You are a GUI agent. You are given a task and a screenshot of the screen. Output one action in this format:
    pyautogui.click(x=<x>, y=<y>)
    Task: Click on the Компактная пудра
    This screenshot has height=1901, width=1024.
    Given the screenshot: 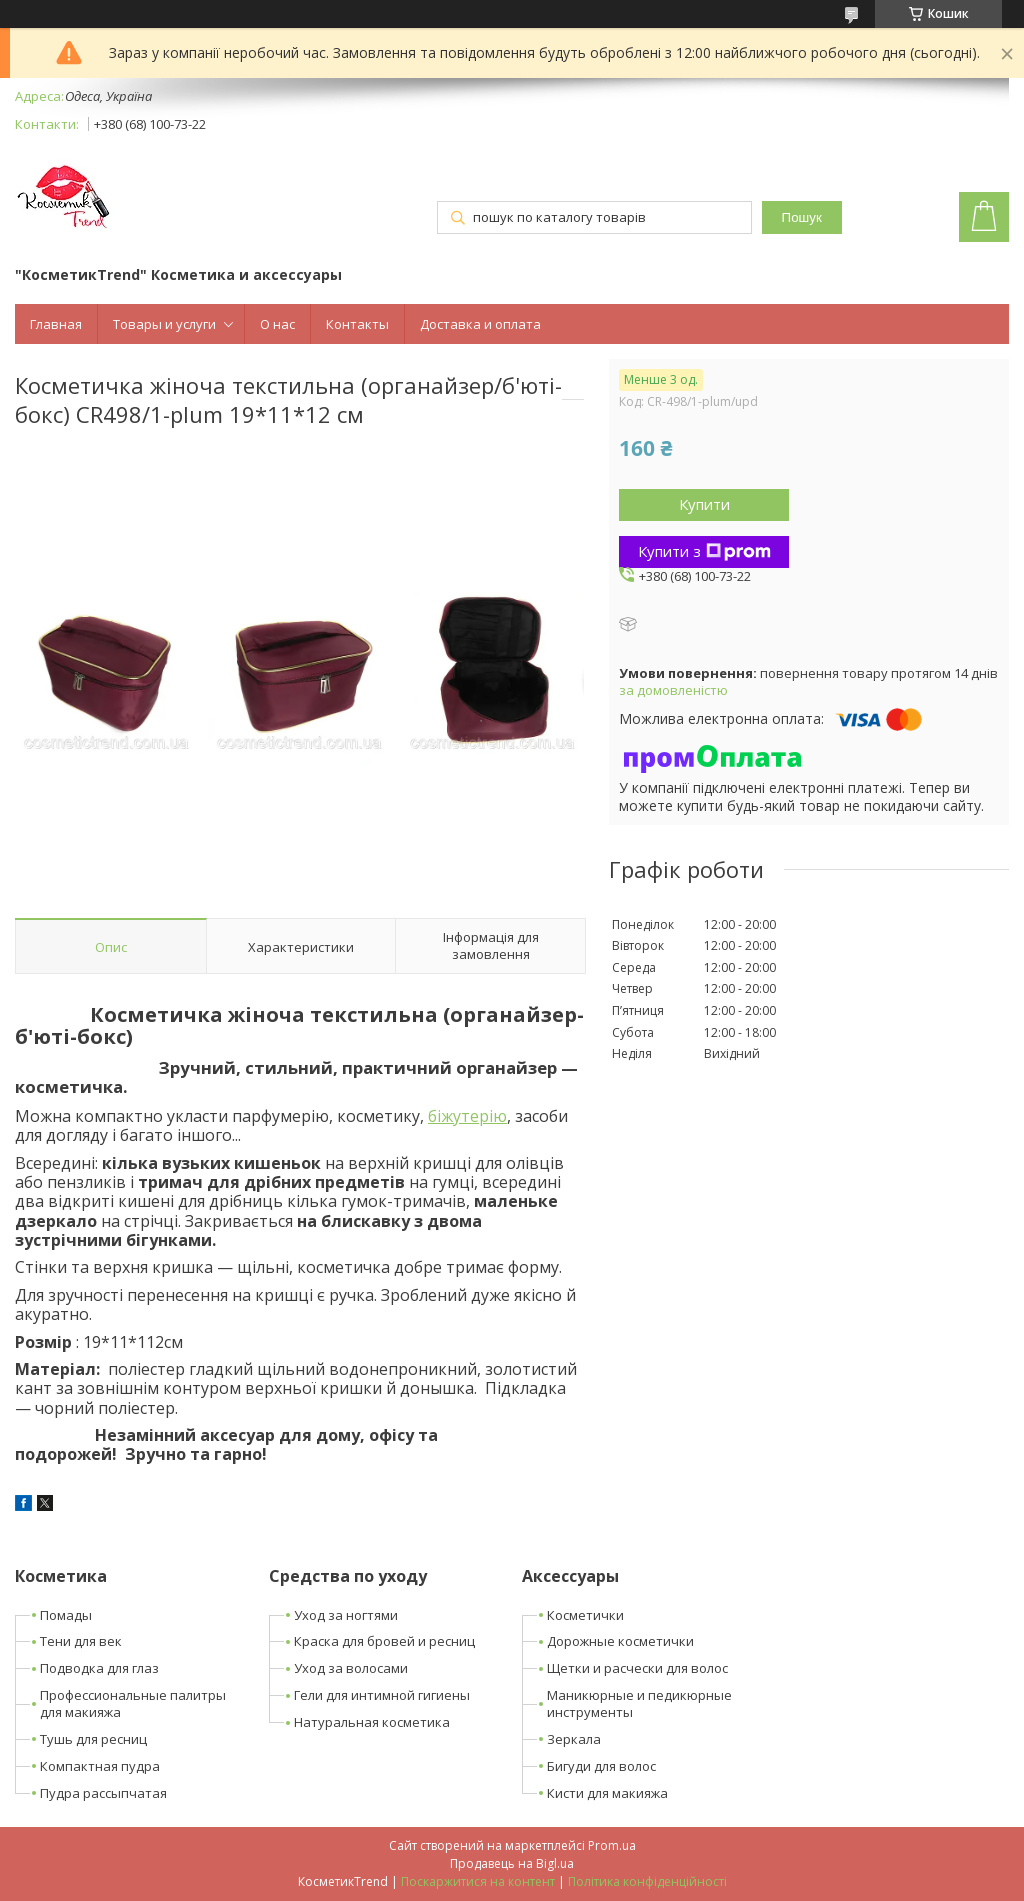 What is the action you would take?
    pyautogui.click(x=100, y=1766)
    